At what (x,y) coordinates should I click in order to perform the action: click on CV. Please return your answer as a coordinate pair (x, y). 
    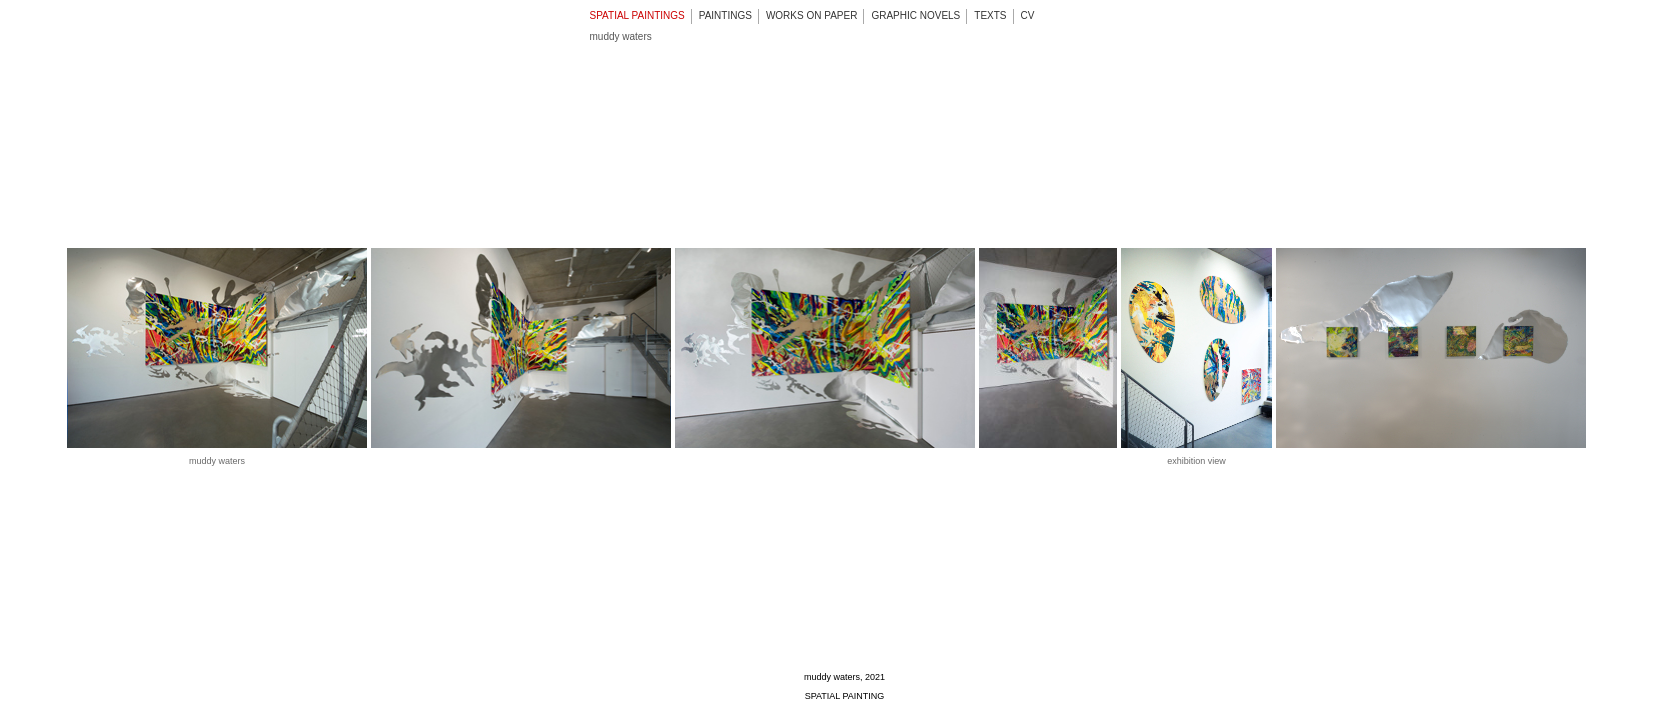
    Looking at the image, I should click on (1028, 15).